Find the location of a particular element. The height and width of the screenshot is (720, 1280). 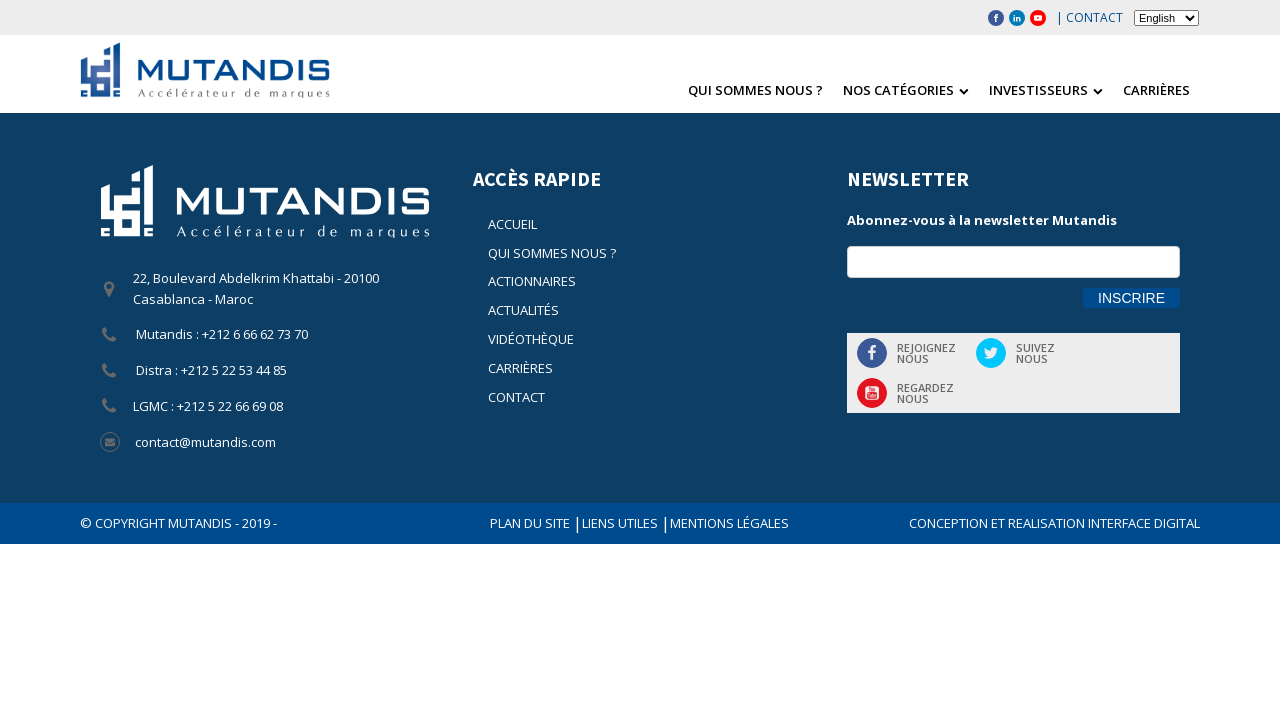

Regardeznous is located at coordinates (925, 393).